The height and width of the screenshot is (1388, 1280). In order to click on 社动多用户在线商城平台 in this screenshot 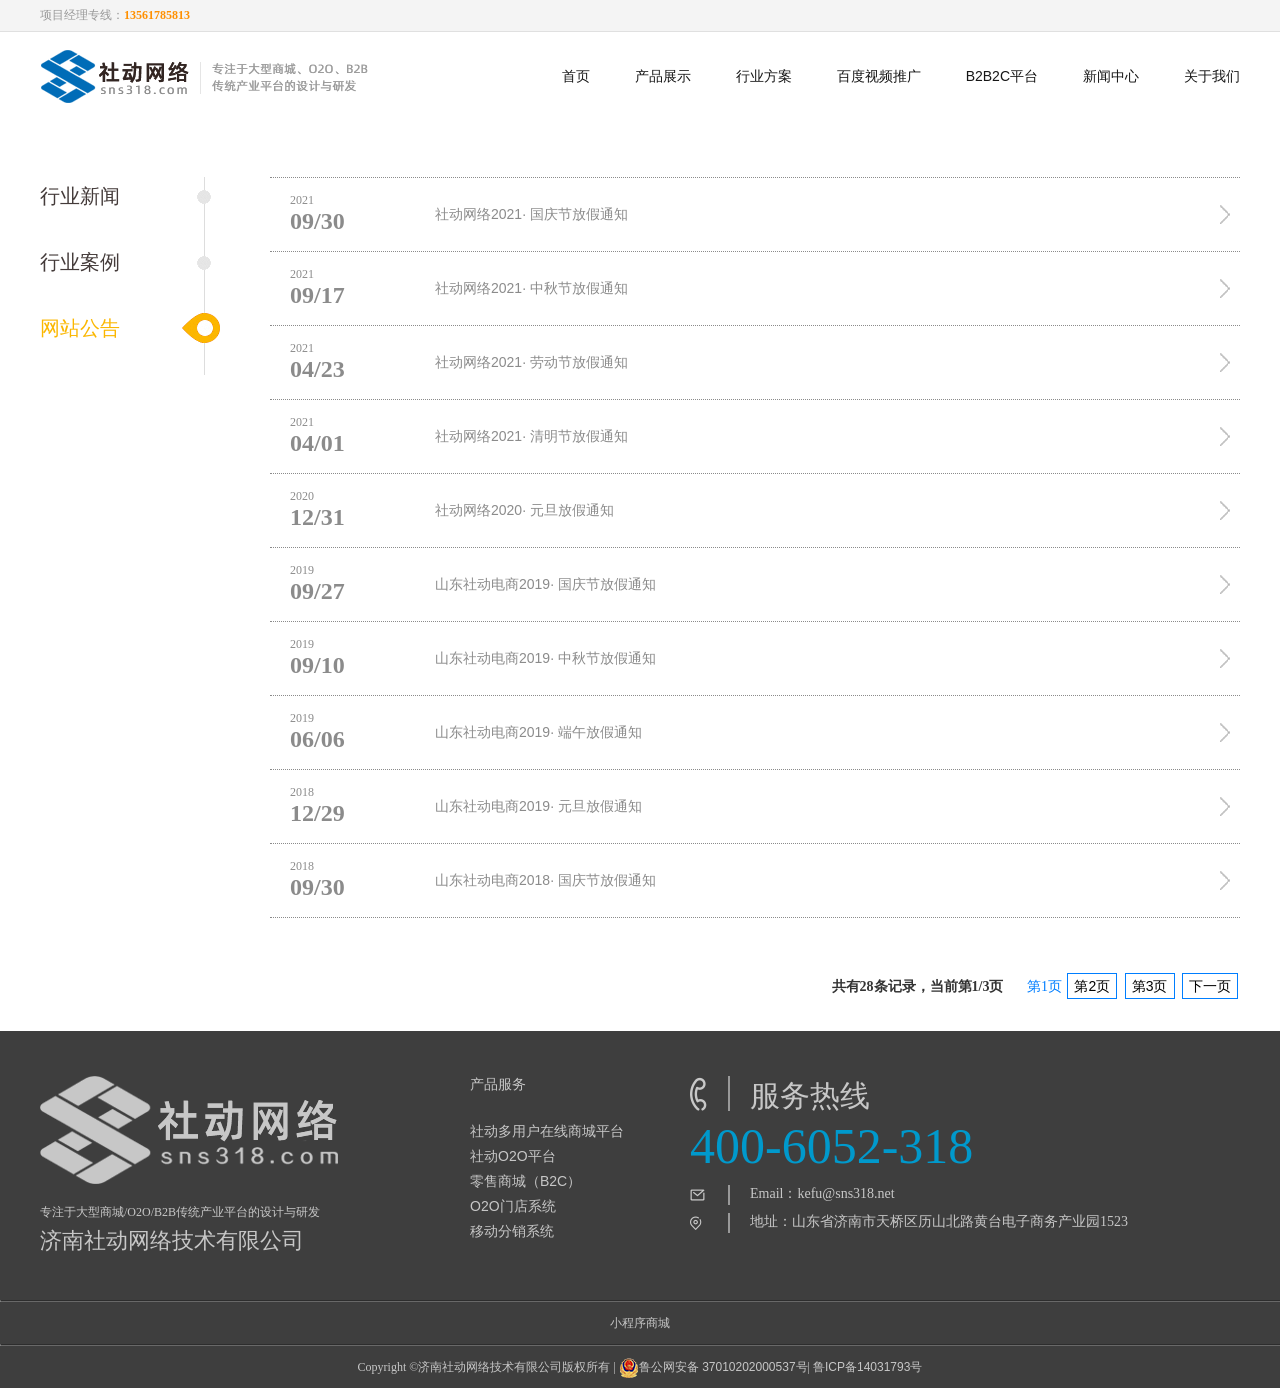, I will do `click(547, 1131)`.